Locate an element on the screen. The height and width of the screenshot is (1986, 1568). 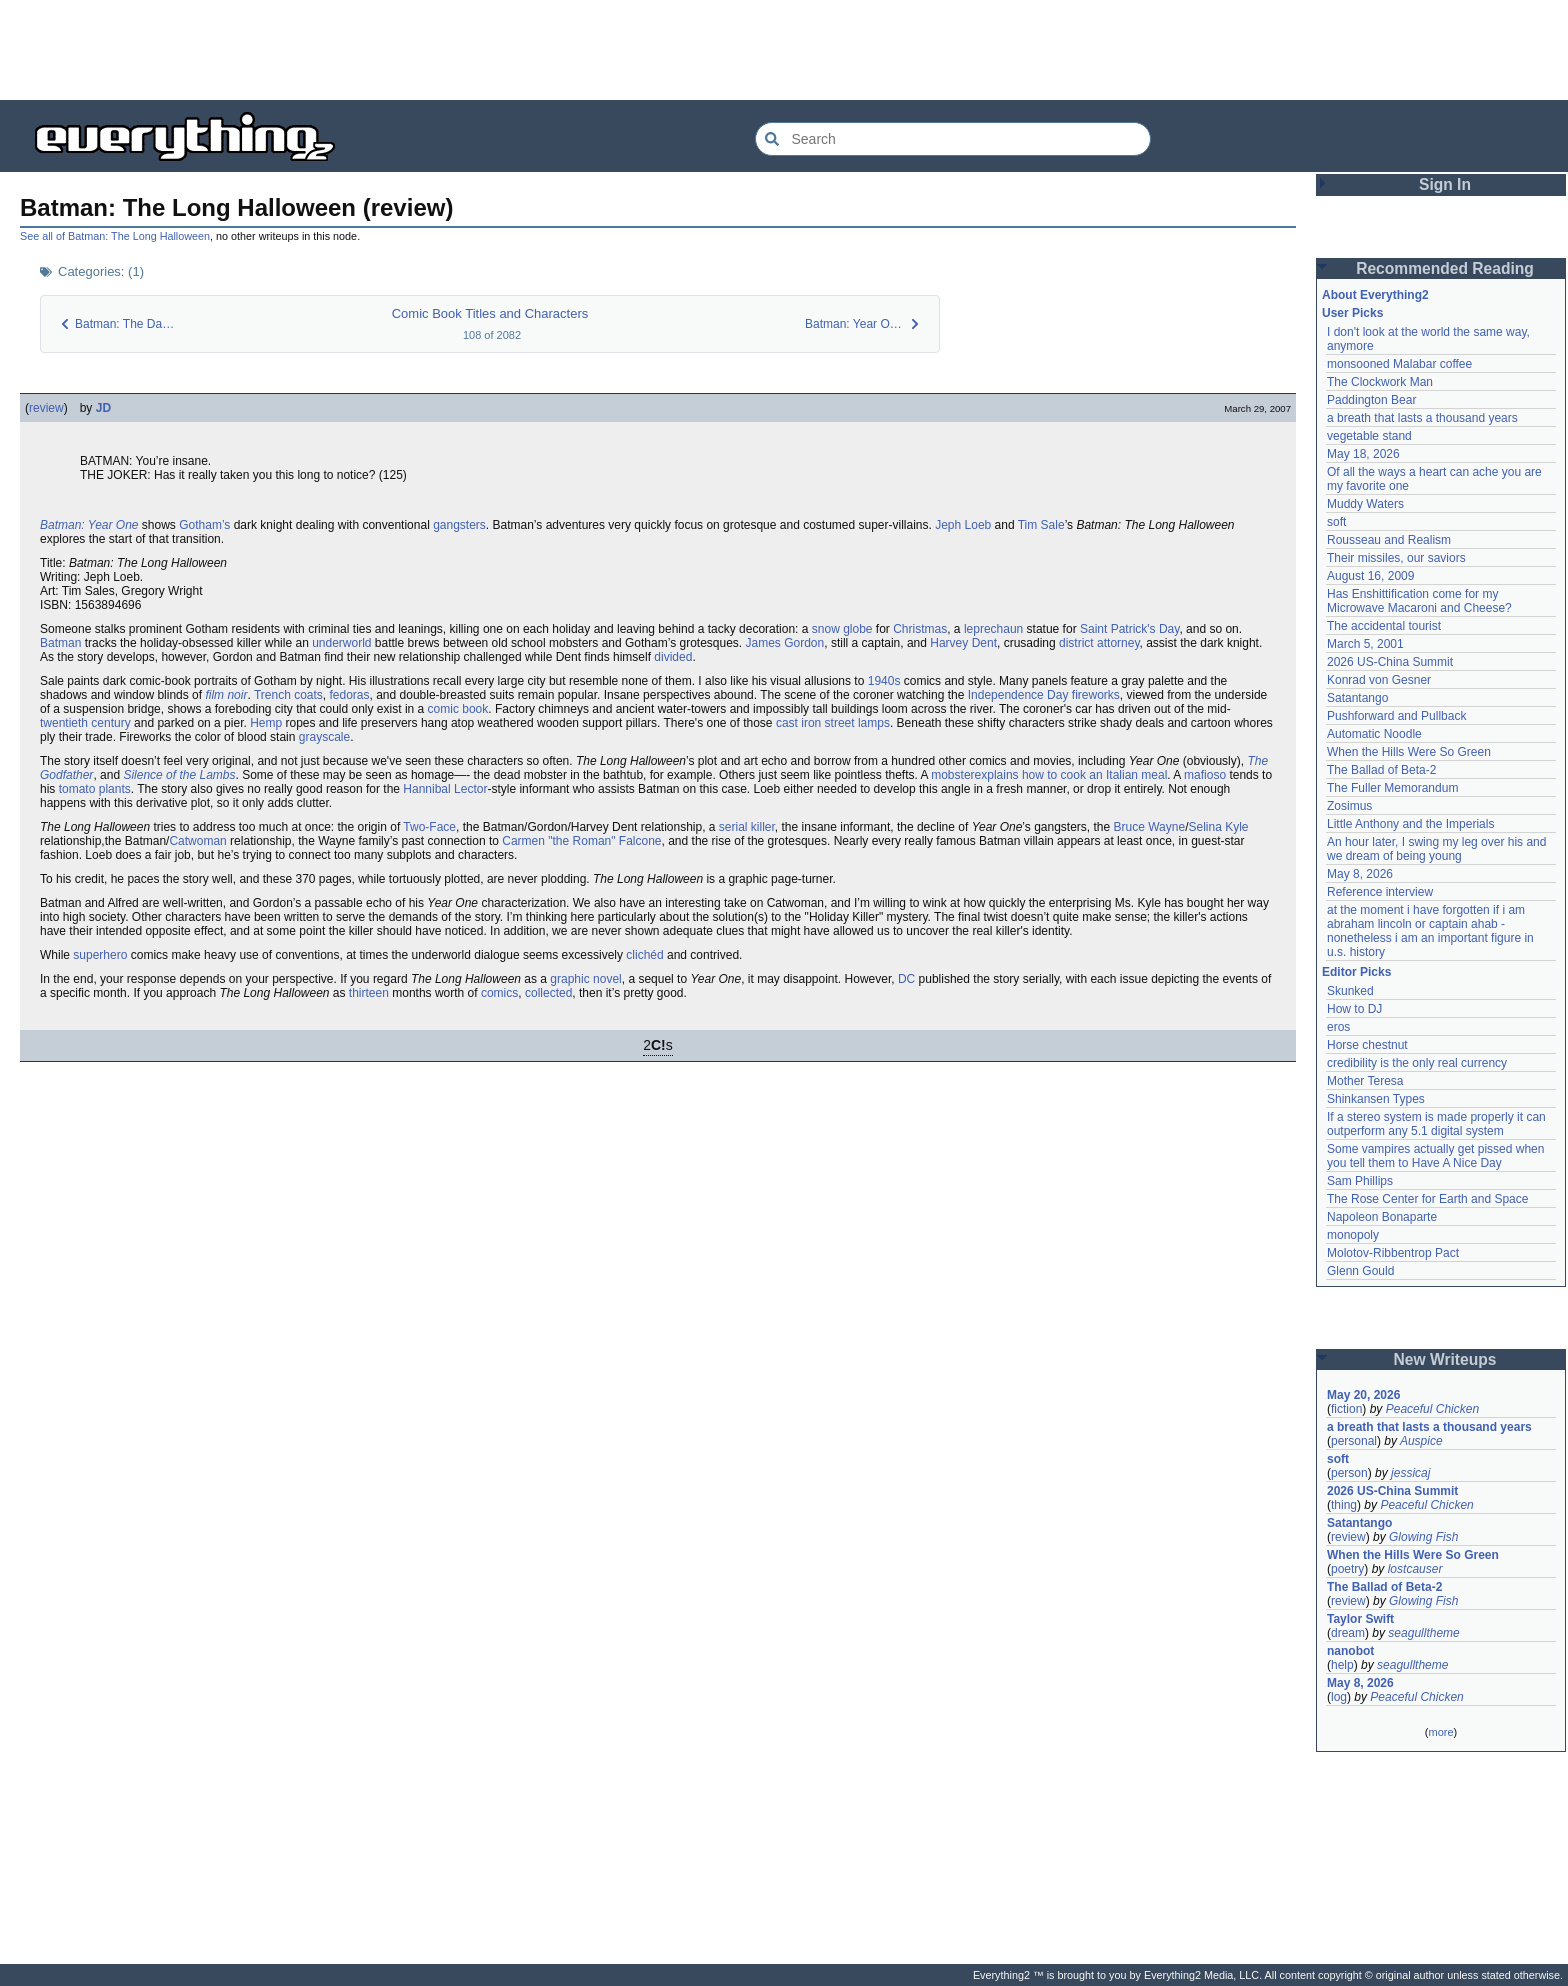
seagulltheme is located at coordinates (1423, 1633).